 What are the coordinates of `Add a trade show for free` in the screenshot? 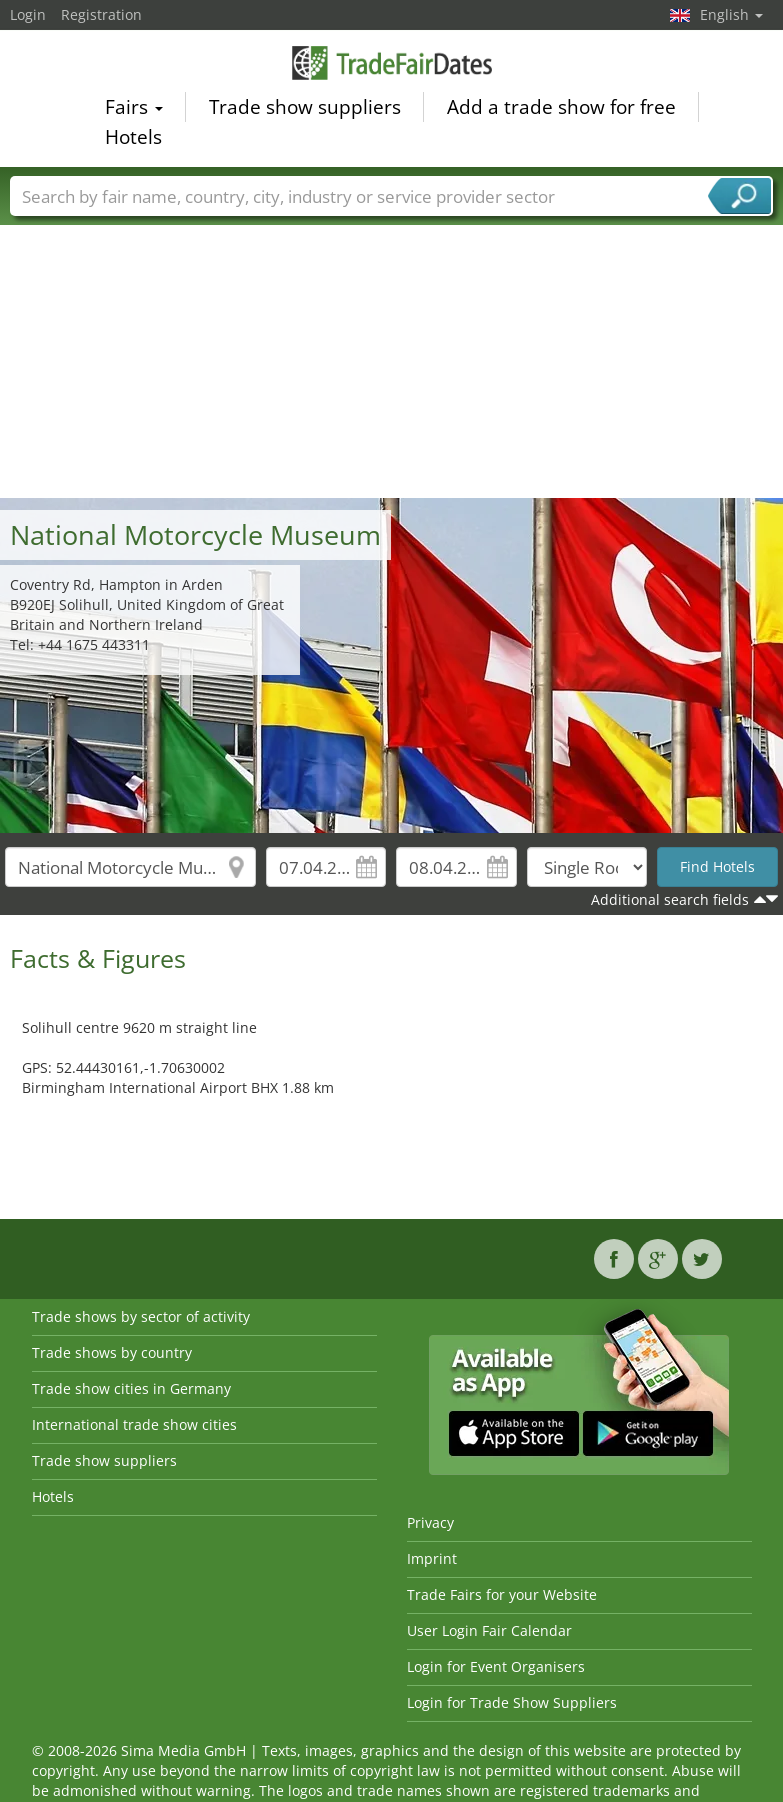 It's located at (561, 109).